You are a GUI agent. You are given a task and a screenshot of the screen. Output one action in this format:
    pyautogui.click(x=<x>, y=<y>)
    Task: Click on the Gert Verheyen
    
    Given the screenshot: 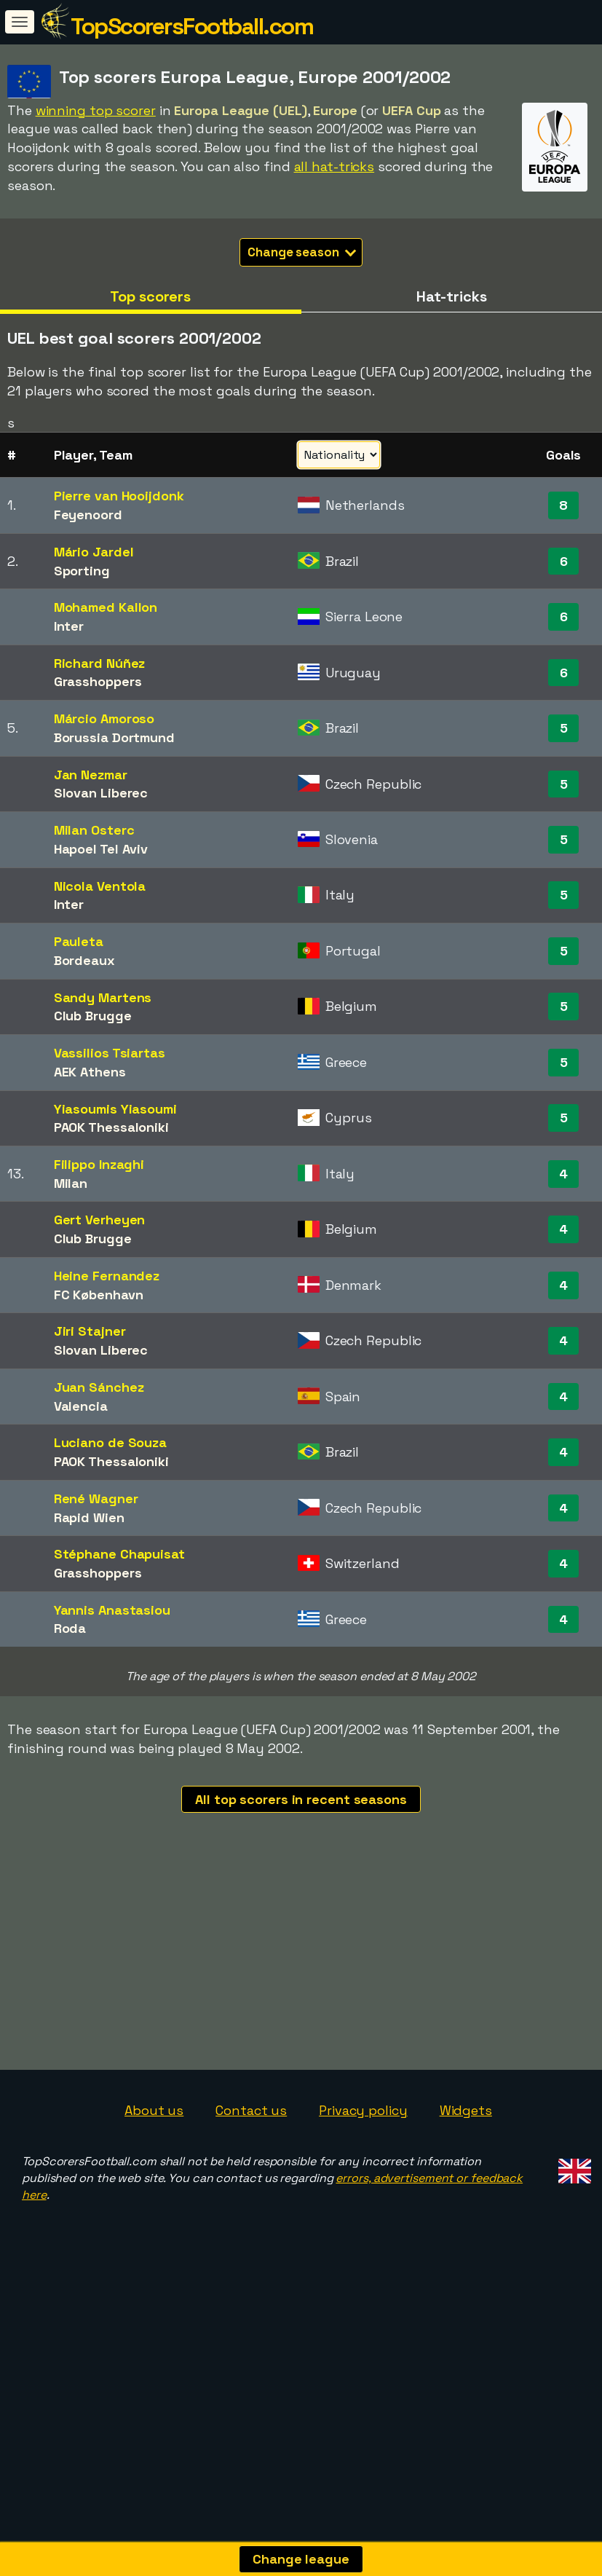 What is the action you would take?
    pyautogui.click(x=100, y=1219)
    